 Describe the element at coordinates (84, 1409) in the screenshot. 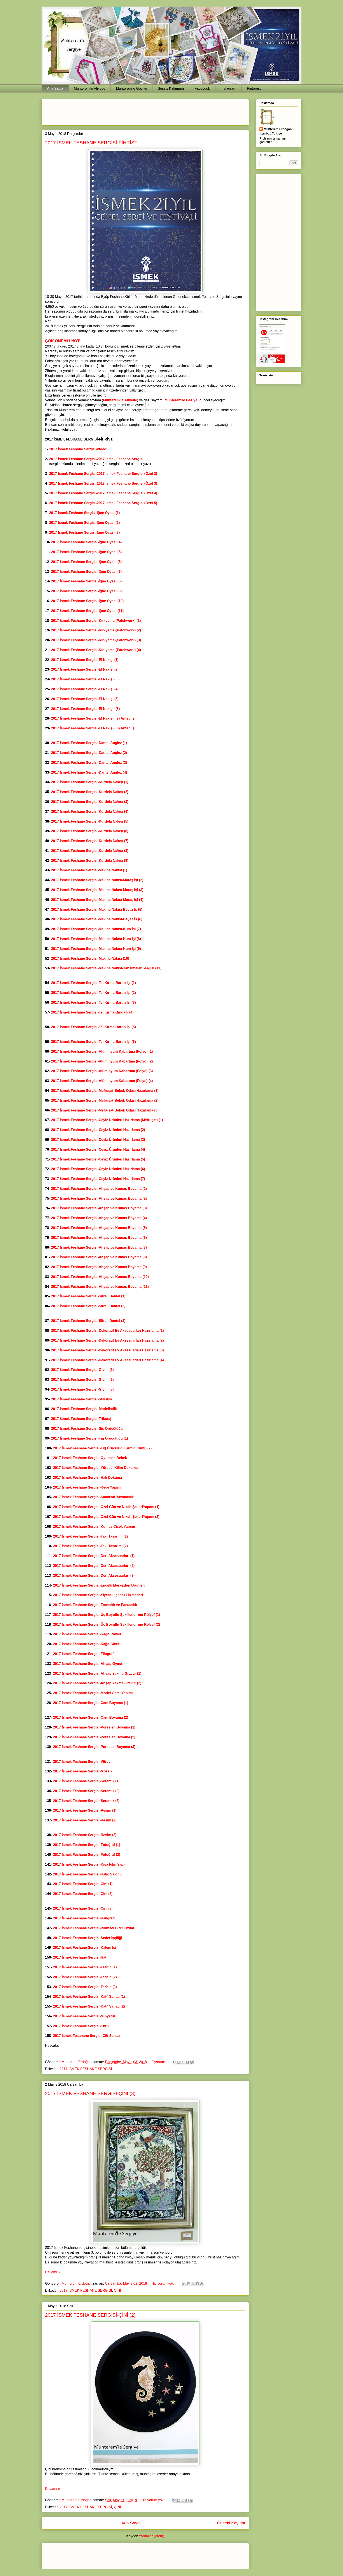

I see `2017 İsmek Feshane Sergisi-Modelistlik` at that location.